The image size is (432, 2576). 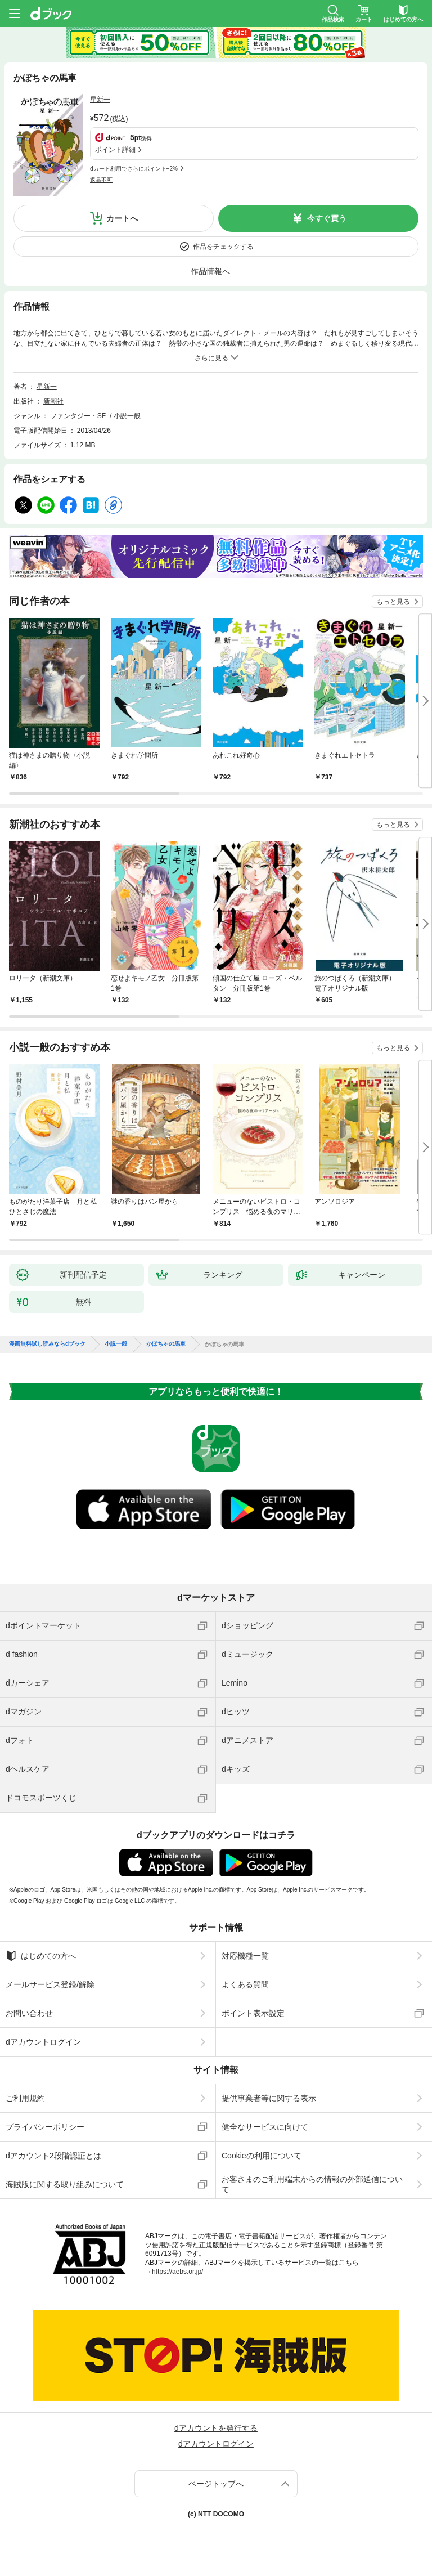 What do you see at coordinates (101, 180) in the screenshot?
I see `返品不可` at bounding box center [101, 180].